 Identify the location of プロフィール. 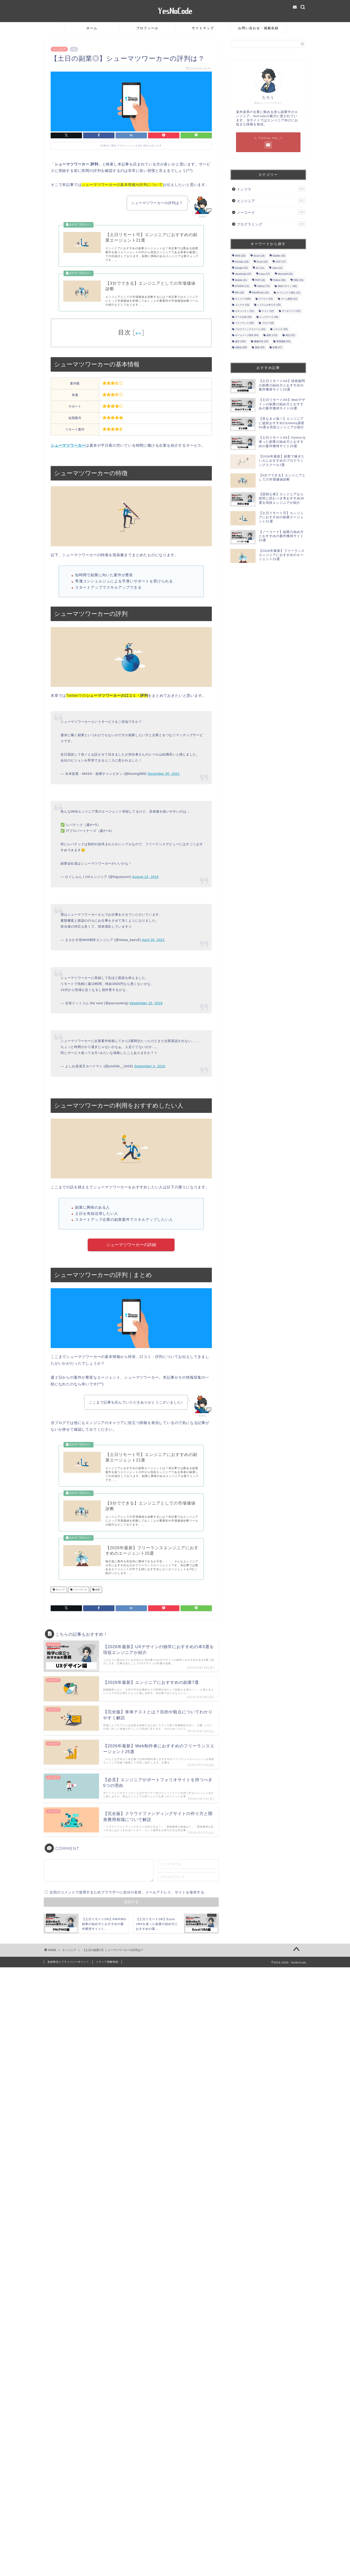
(147, 28).